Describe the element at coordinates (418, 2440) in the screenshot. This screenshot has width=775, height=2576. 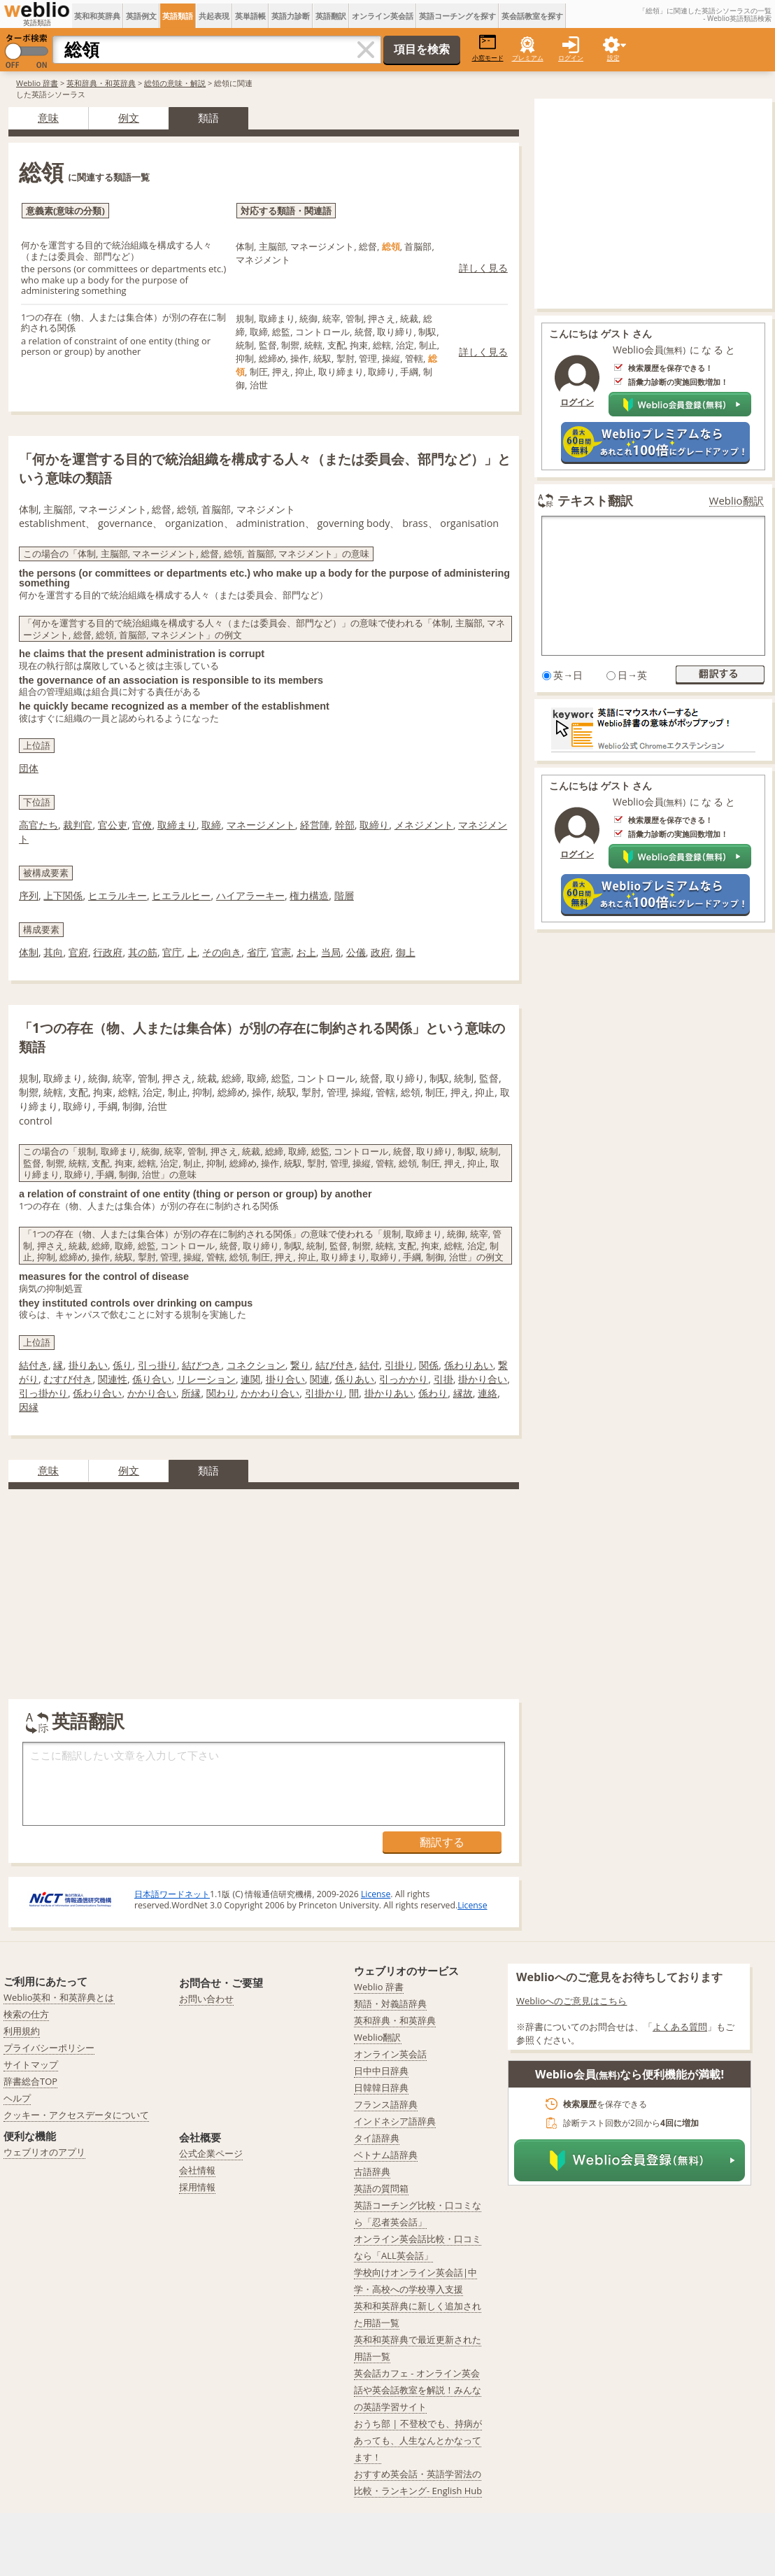
I see `おうち部 | 不登校でも、持病があっても、人生なんとかなってます！` at that location.